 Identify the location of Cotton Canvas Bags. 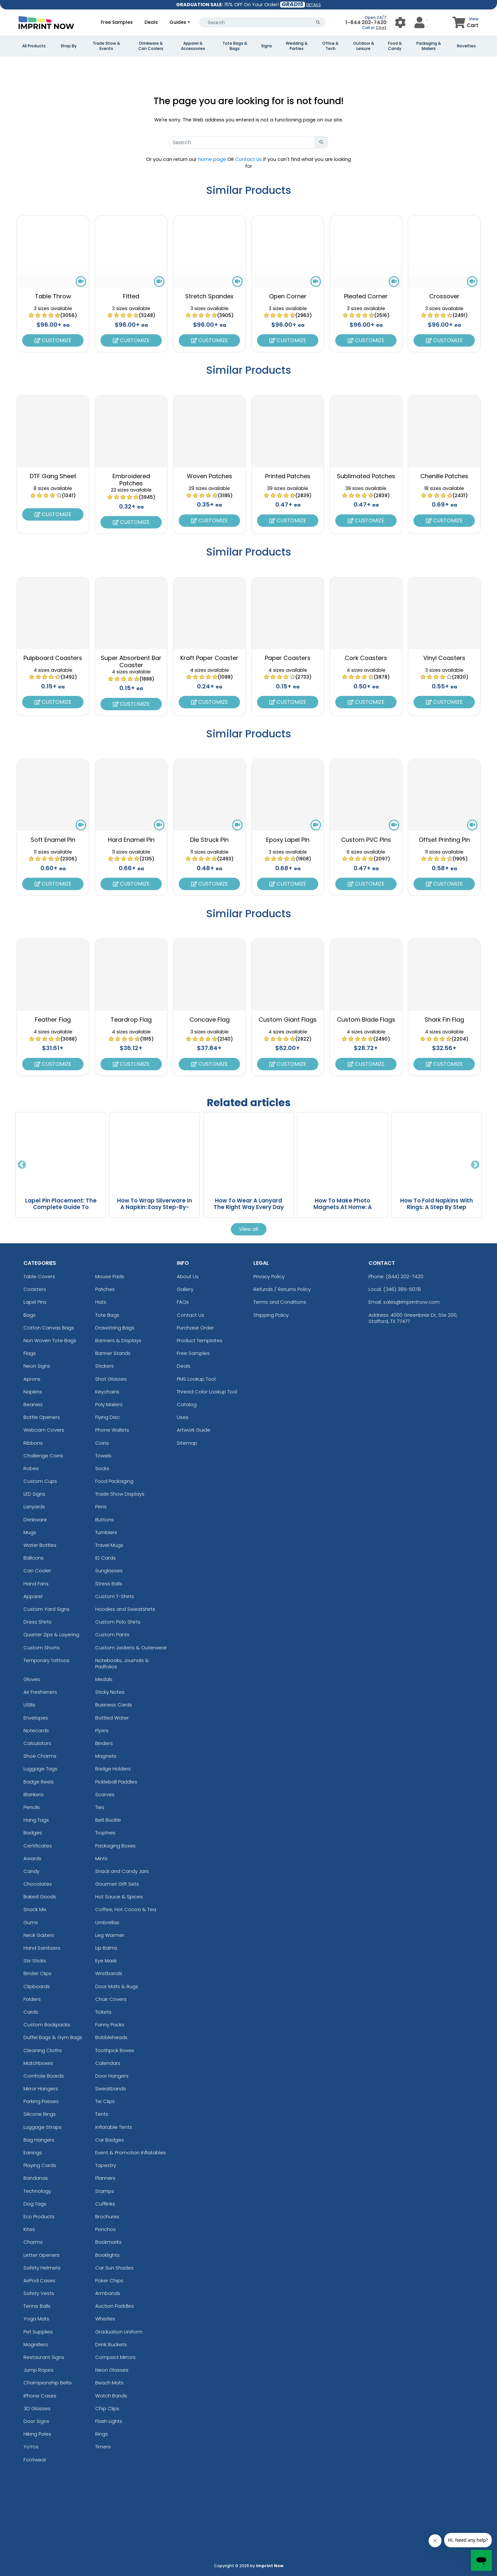
(48, 1327).